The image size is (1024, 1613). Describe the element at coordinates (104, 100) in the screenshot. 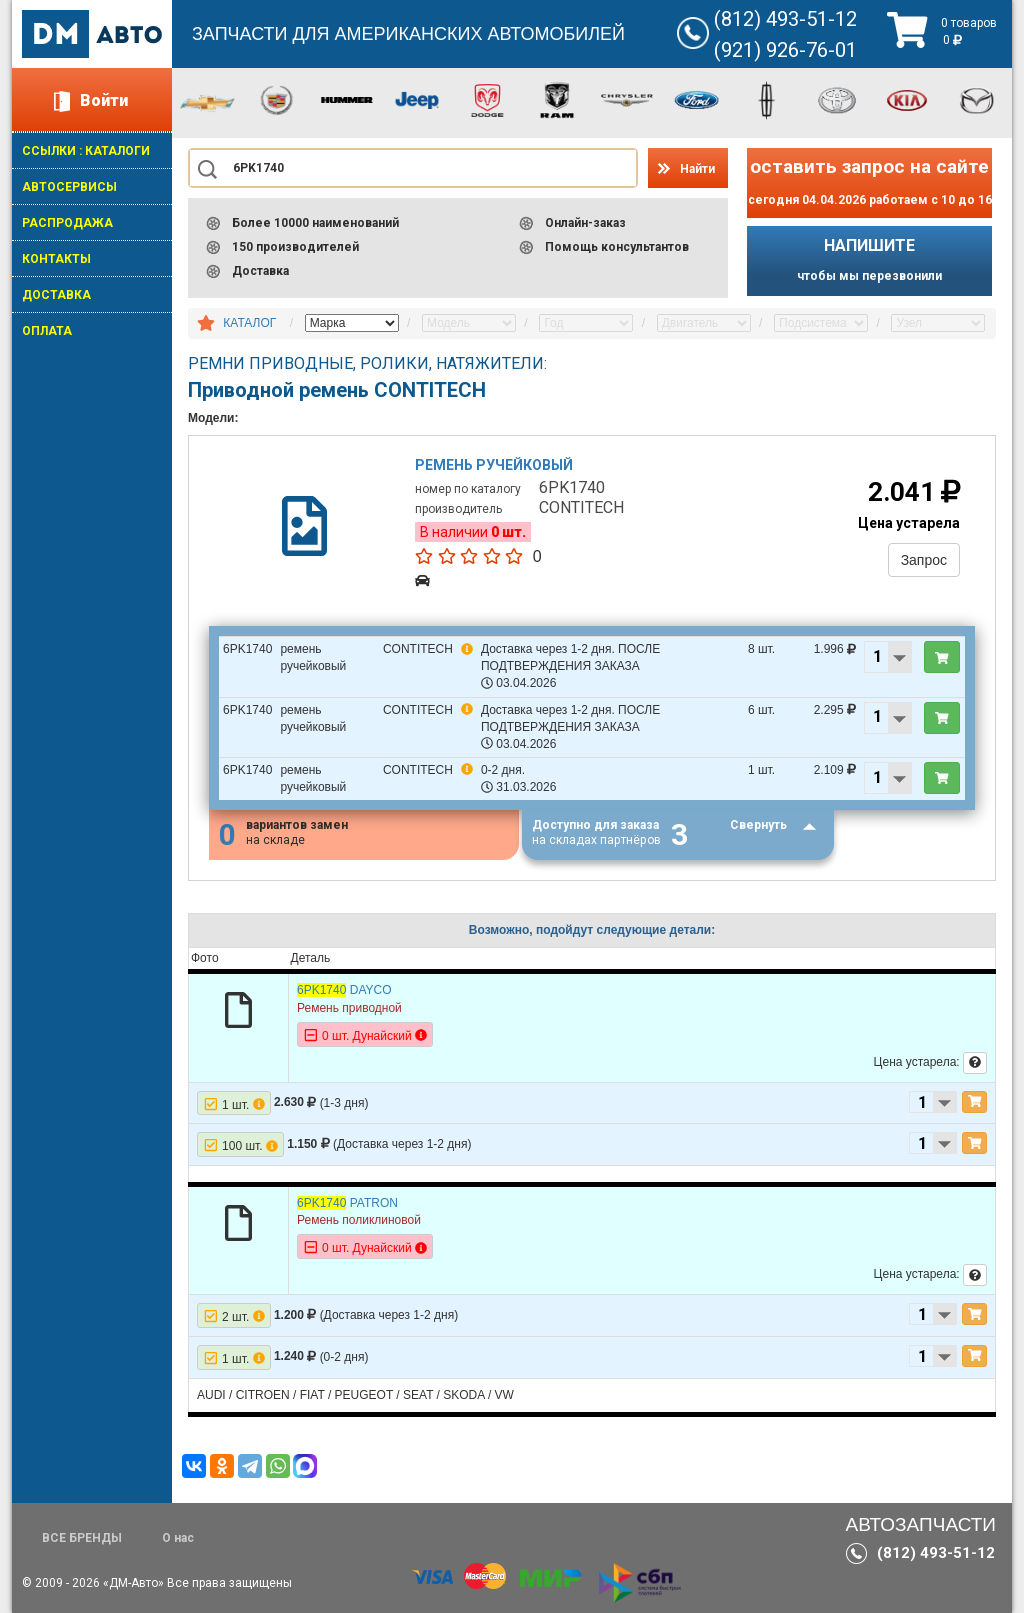

I see `Войти` at that location.